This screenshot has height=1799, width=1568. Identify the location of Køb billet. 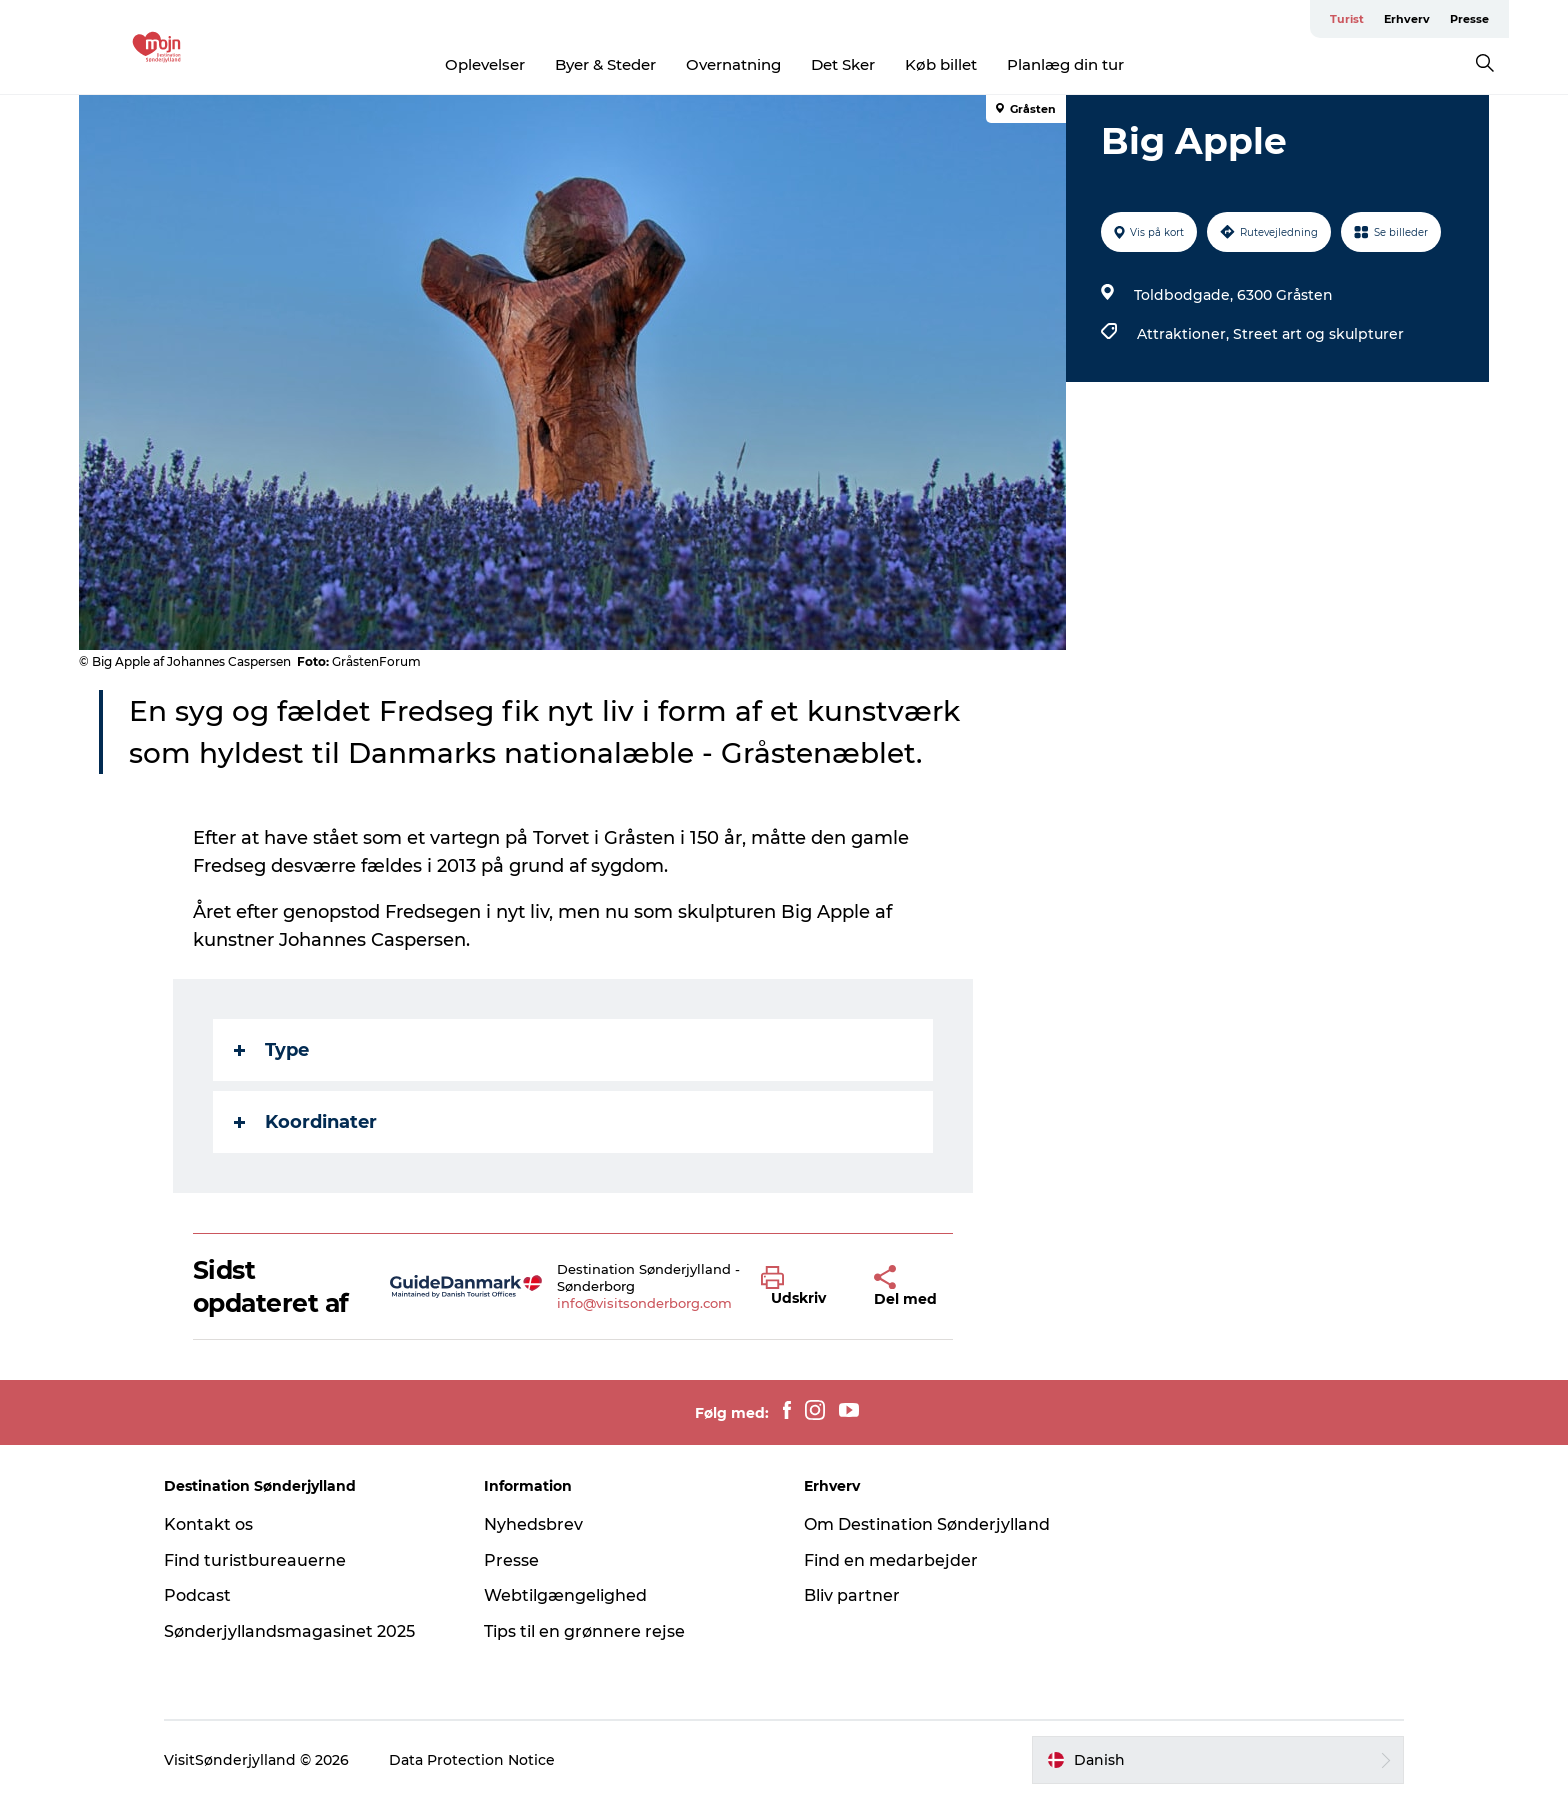
(941, 64).